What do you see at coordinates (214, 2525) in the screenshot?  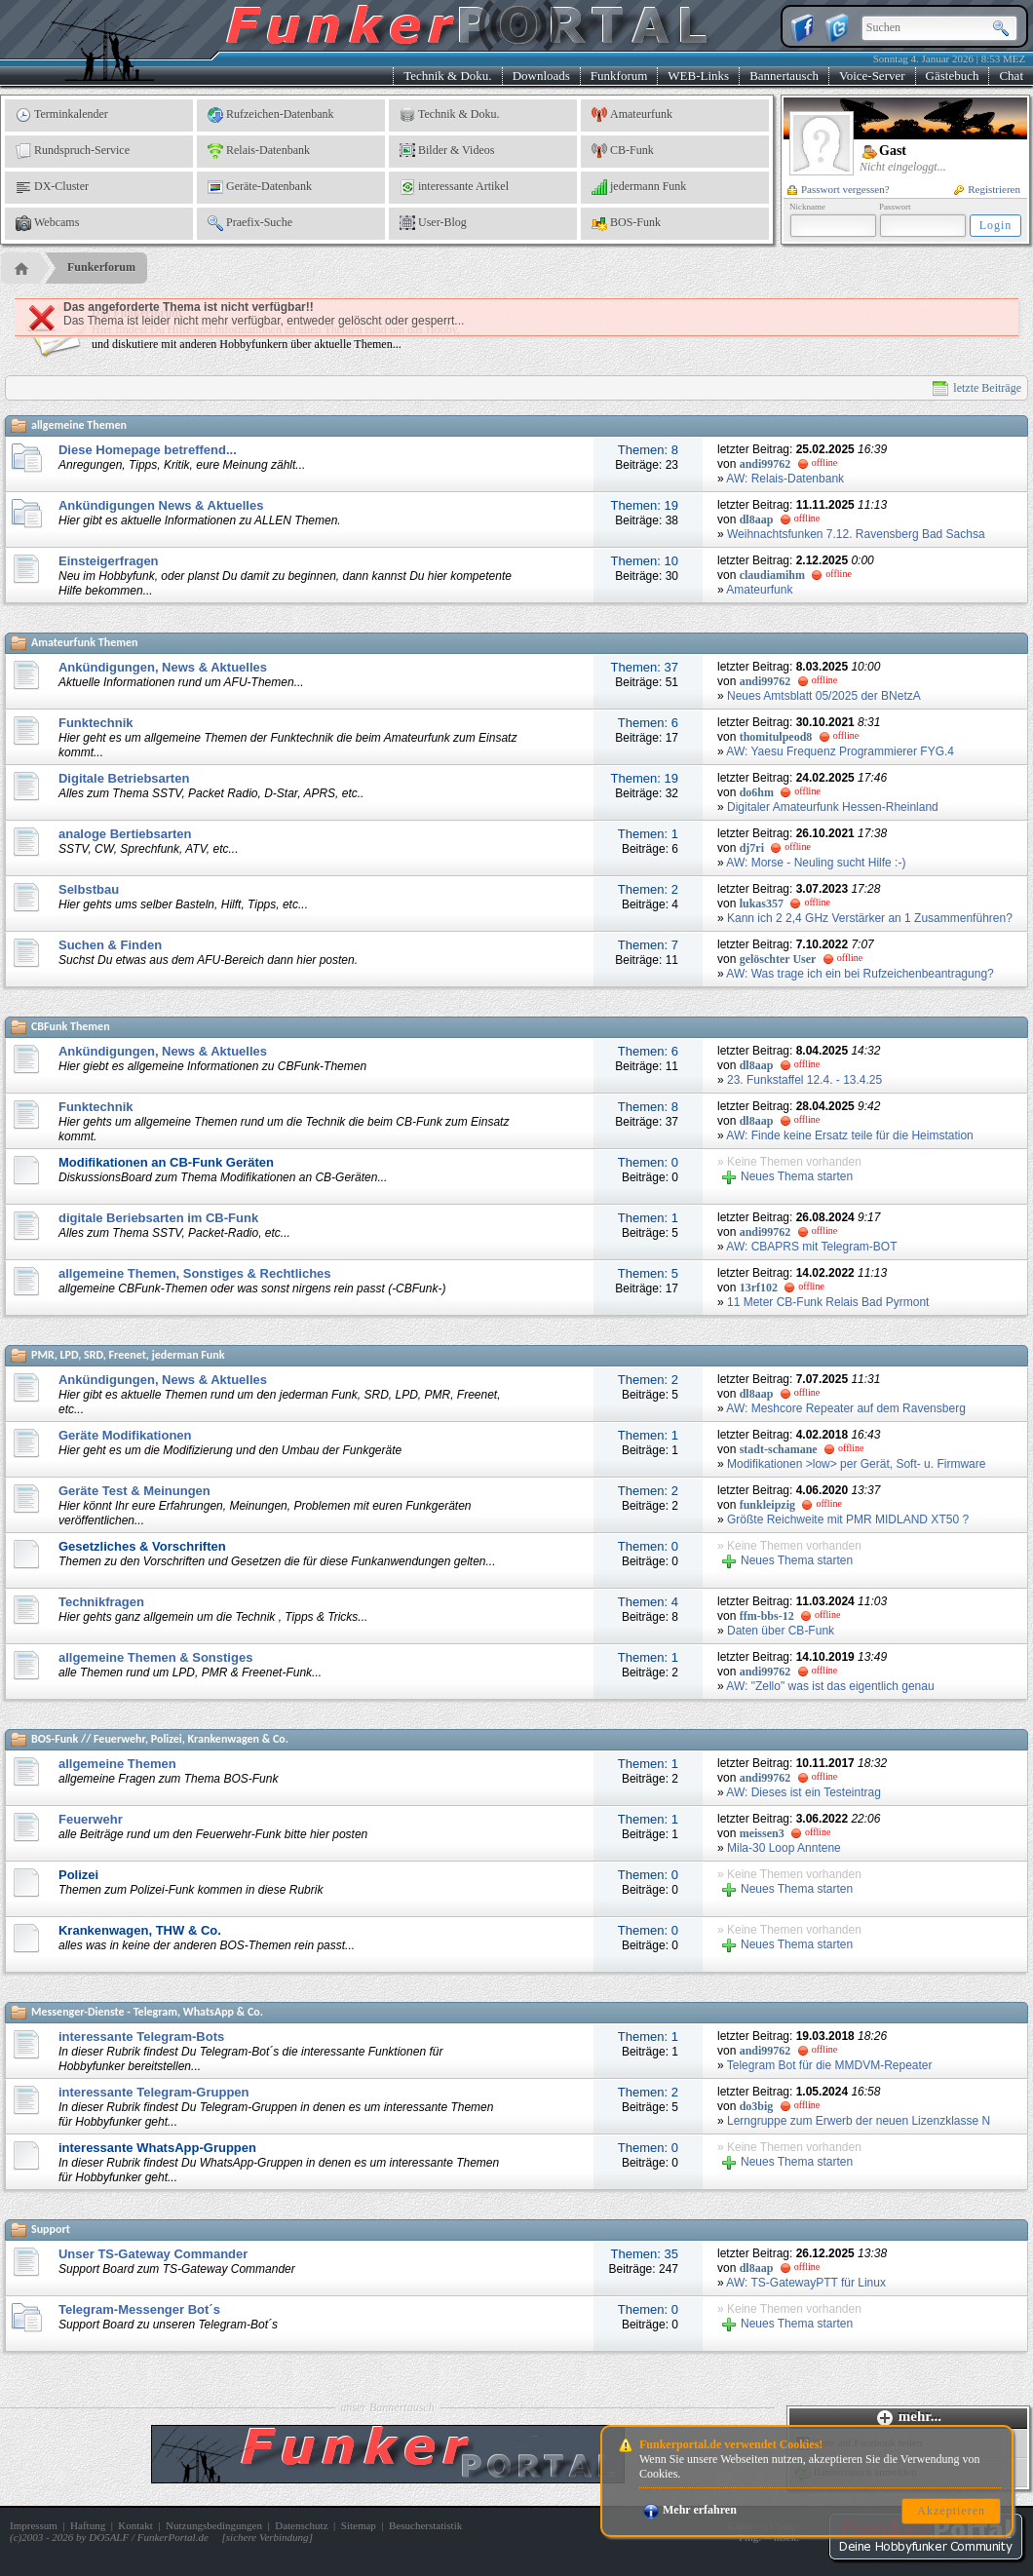 I see `Nutzungsbedingungen` at bounding box center [214, 2525].